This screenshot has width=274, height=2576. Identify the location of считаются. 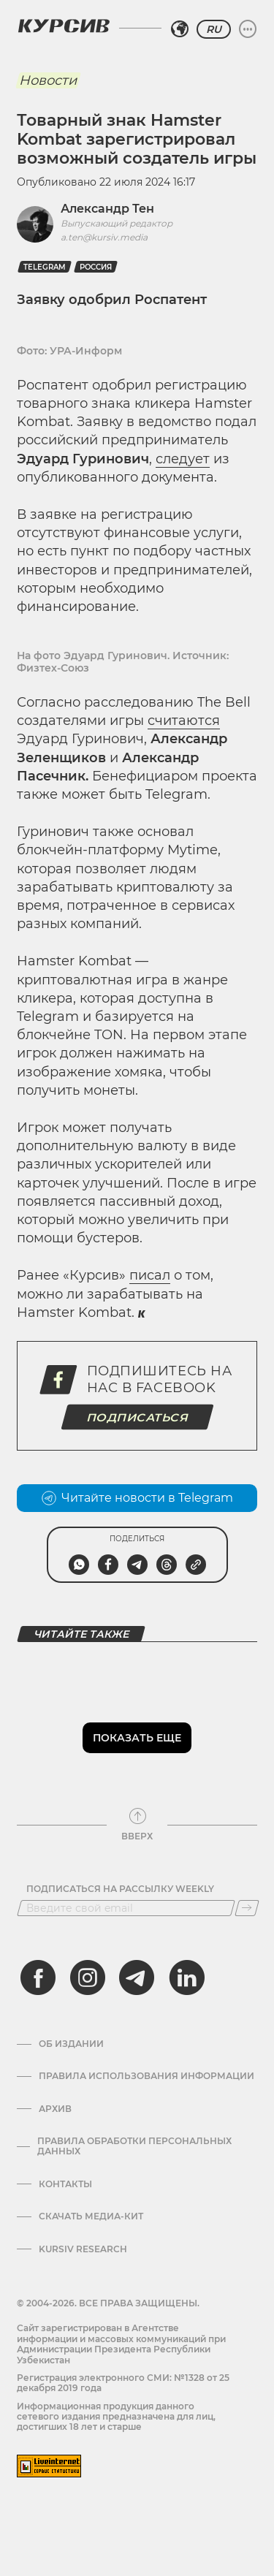
(184, 721).